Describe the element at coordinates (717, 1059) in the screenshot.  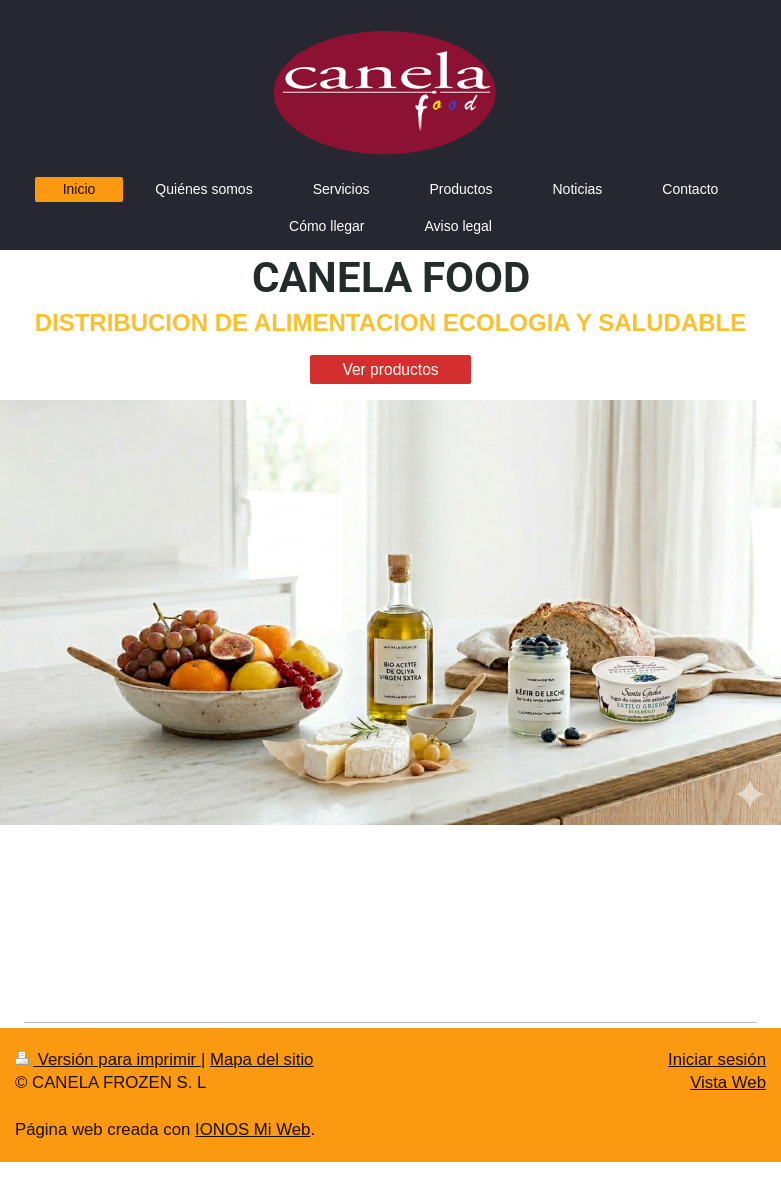
I see `Iniciar sesión` at that location.